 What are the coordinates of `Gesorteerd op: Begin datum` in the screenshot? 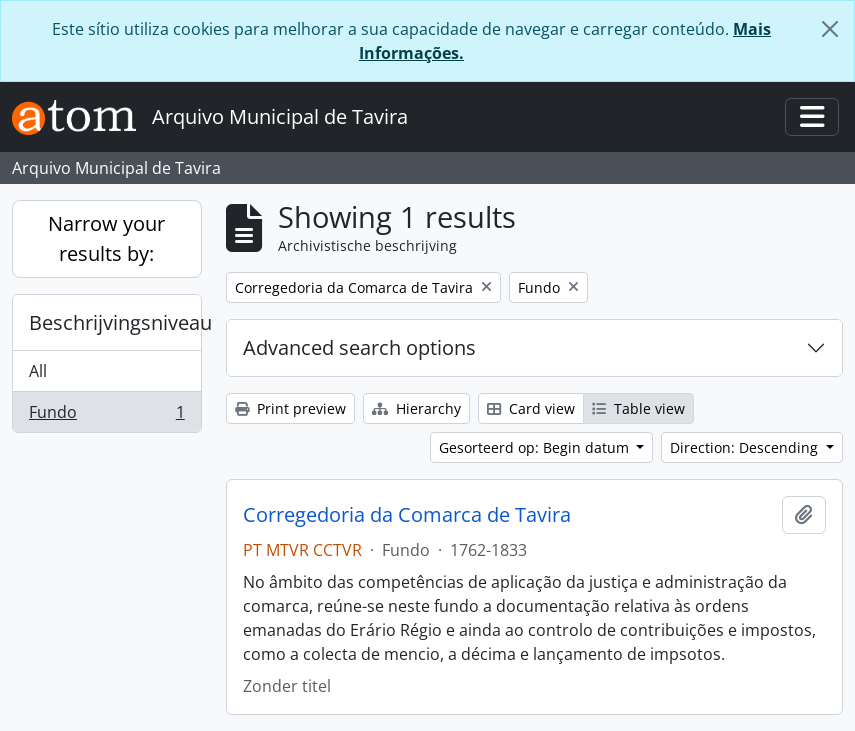 It's located at (536, 447).